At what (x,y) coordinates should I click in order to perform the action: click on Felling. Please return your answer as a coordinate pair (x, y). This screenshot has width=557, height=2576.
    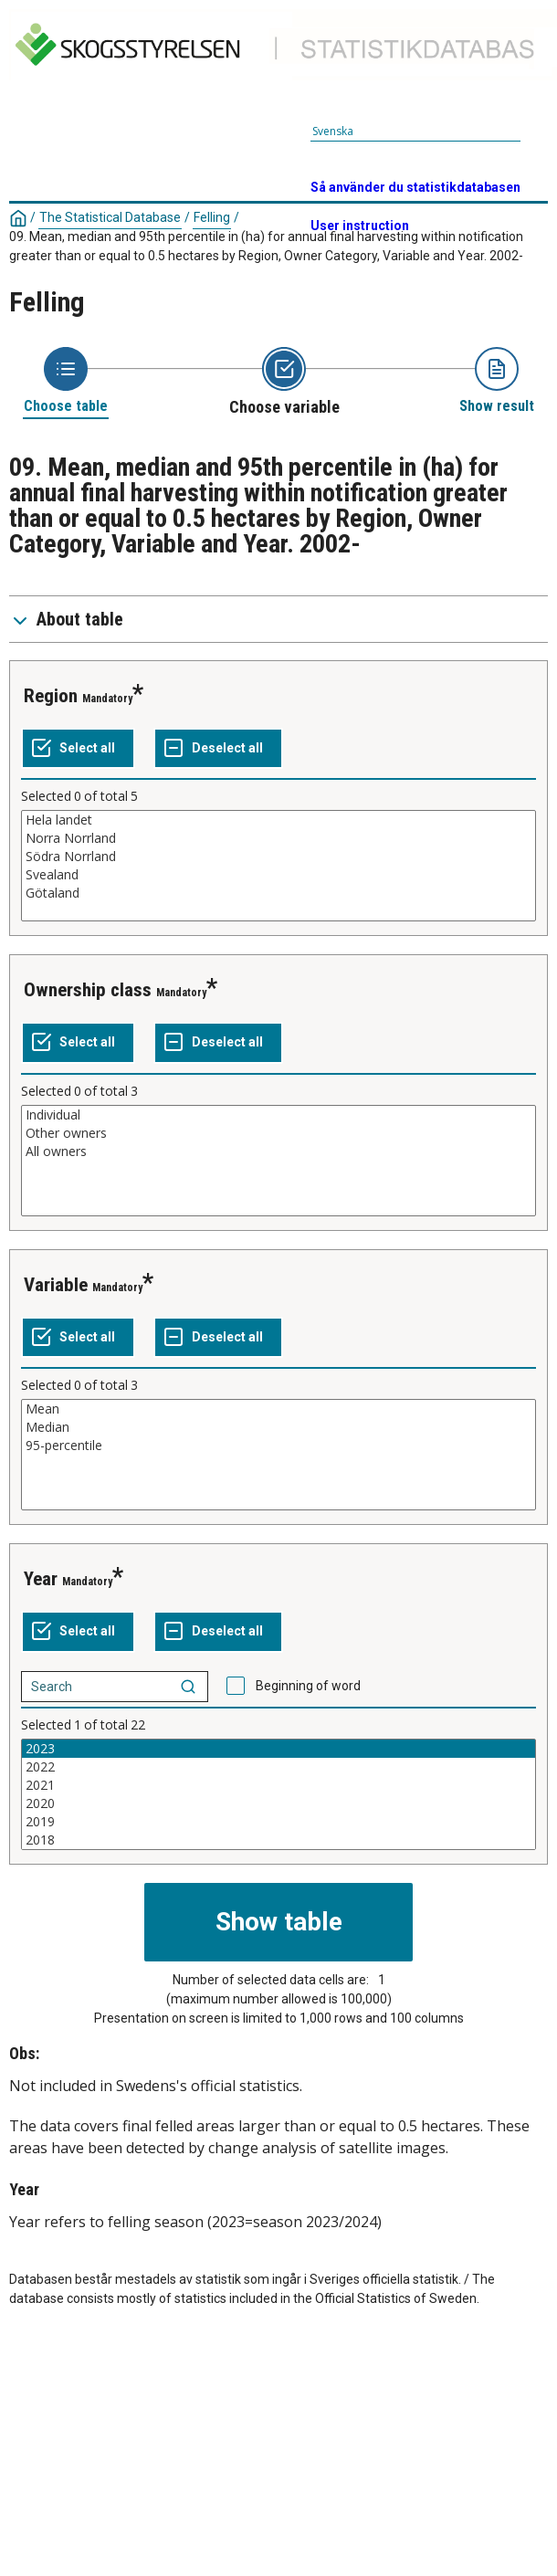
    Looking at the image, I should click on (212, 217).